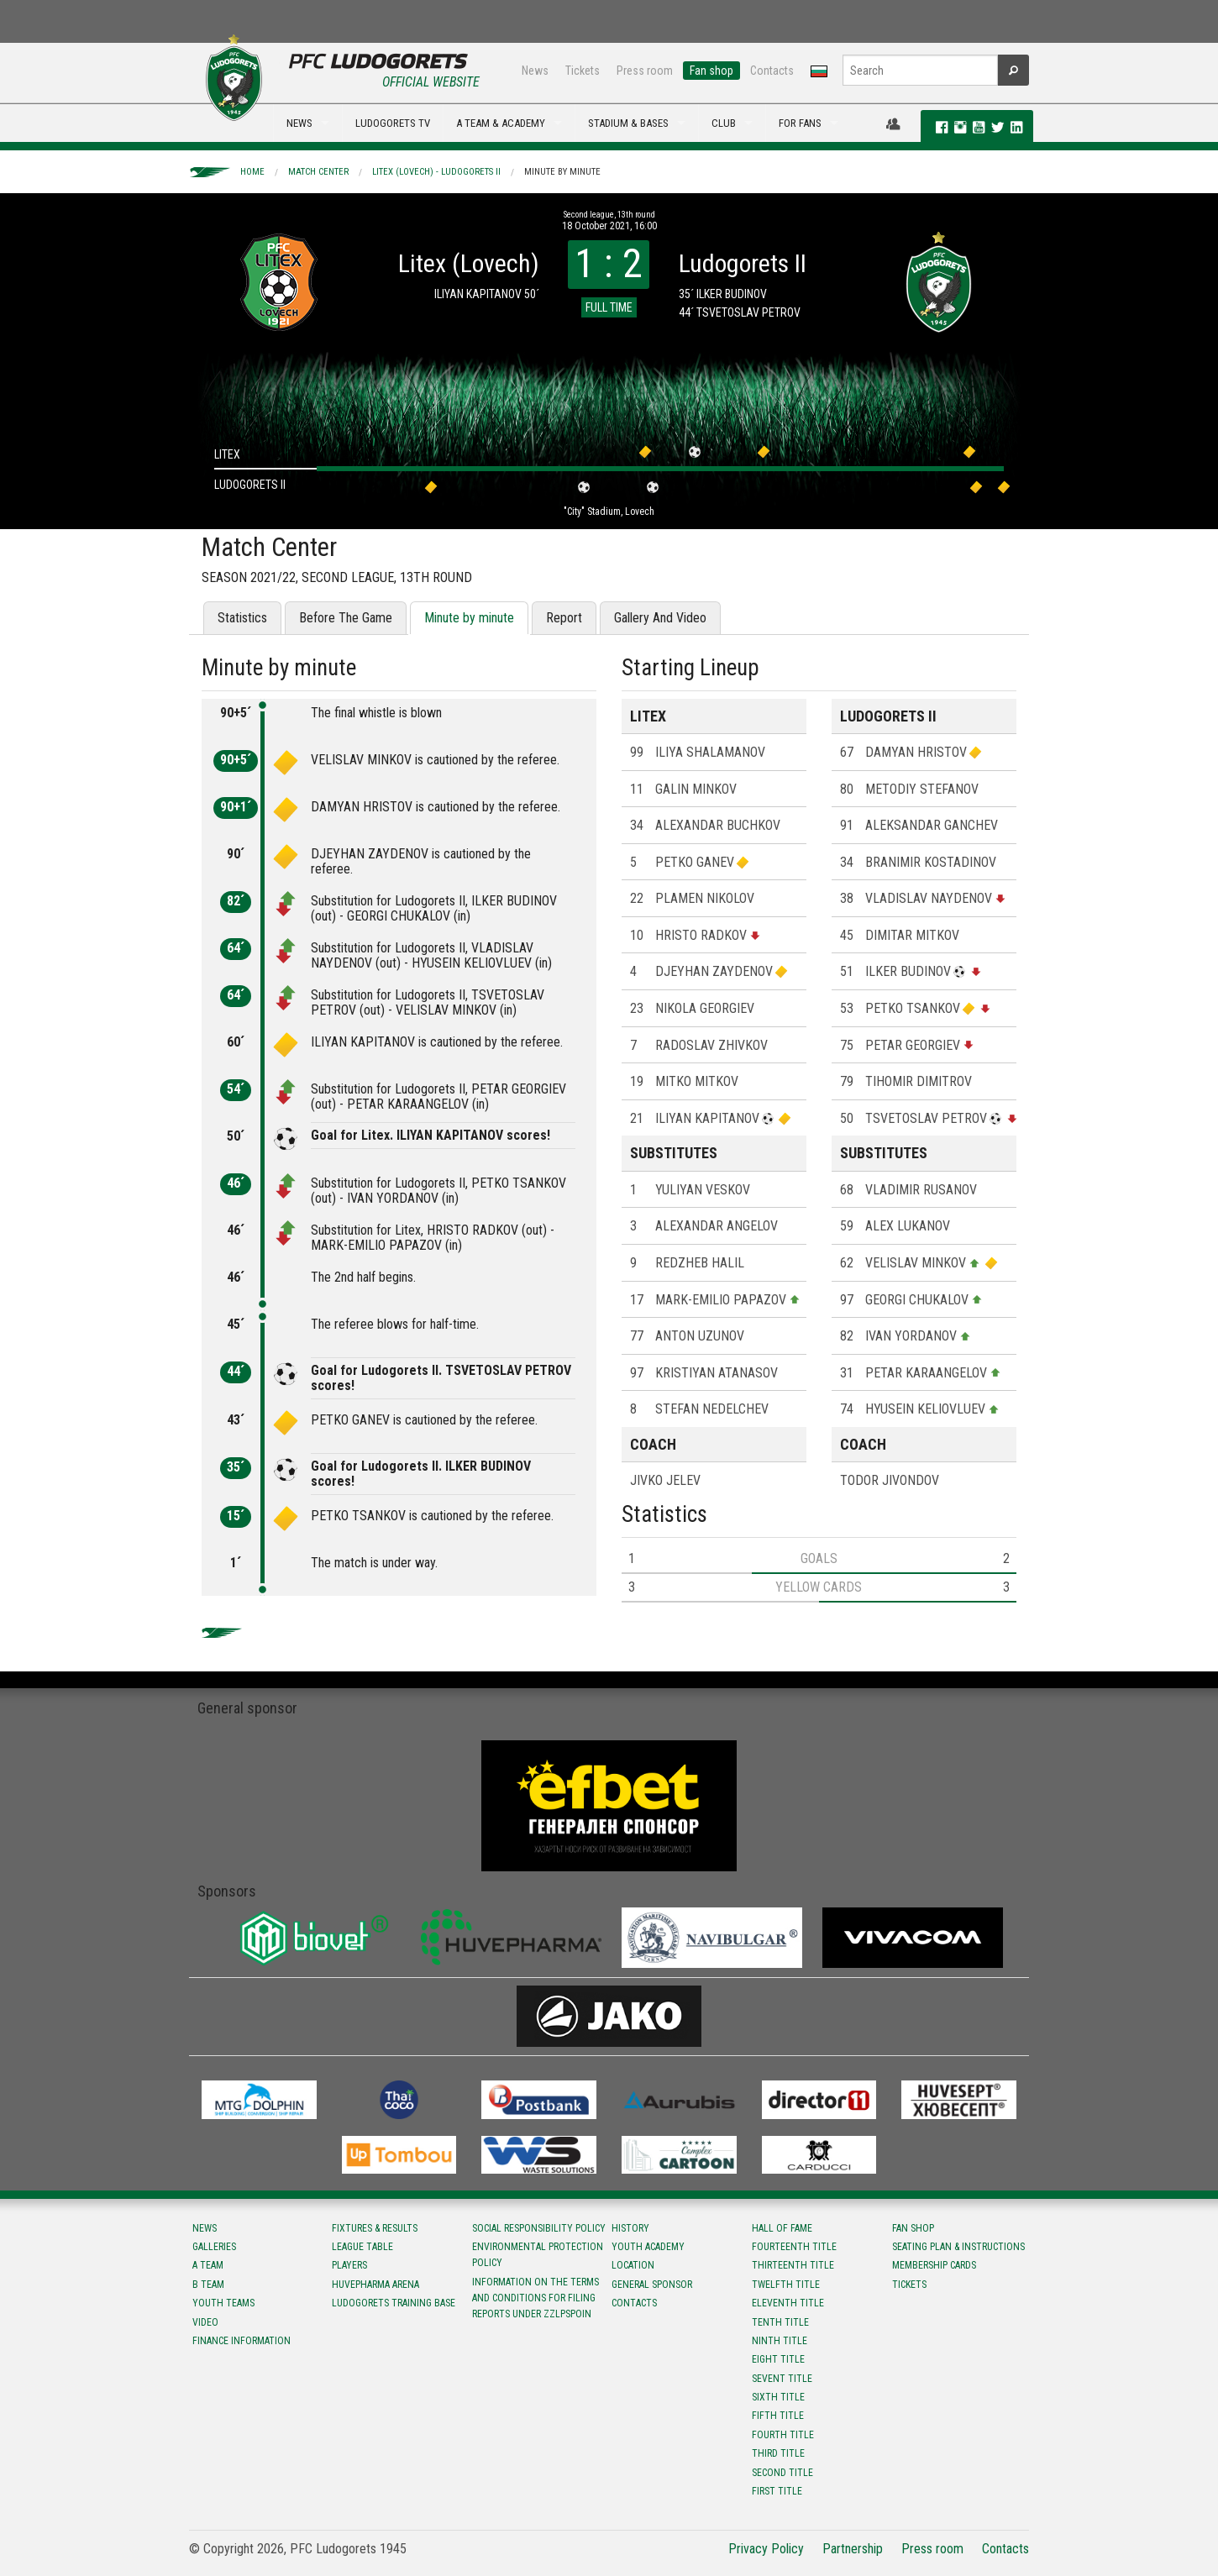 The image size is (1218, 2576). Describe the element at coordinates (782, 2379) in the screenshot. I see `Sevent title` at that location.